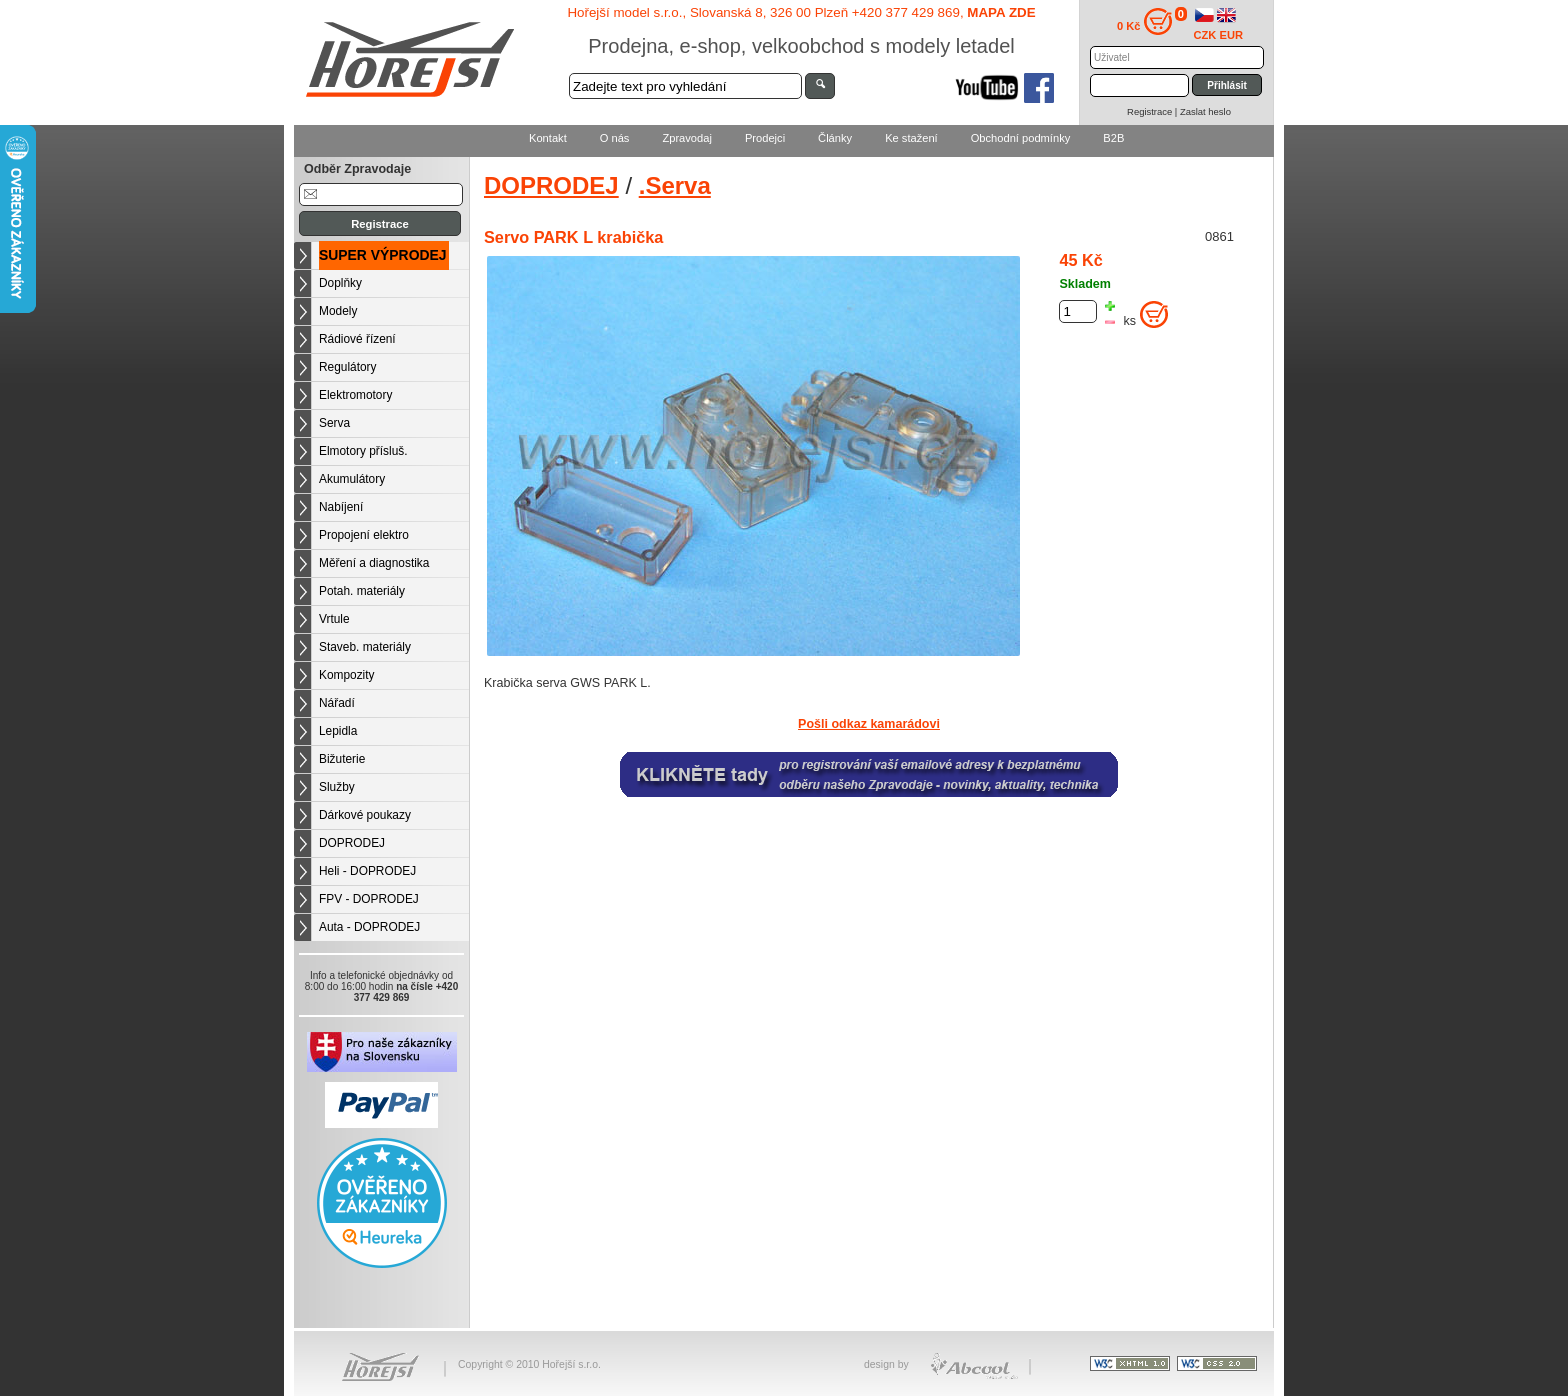 The image size is (1568, 1396). What do you see at coordinates (365, 815) in the screenshot?
I see `Dárkové poukazy` at bounding box center [365, 815].